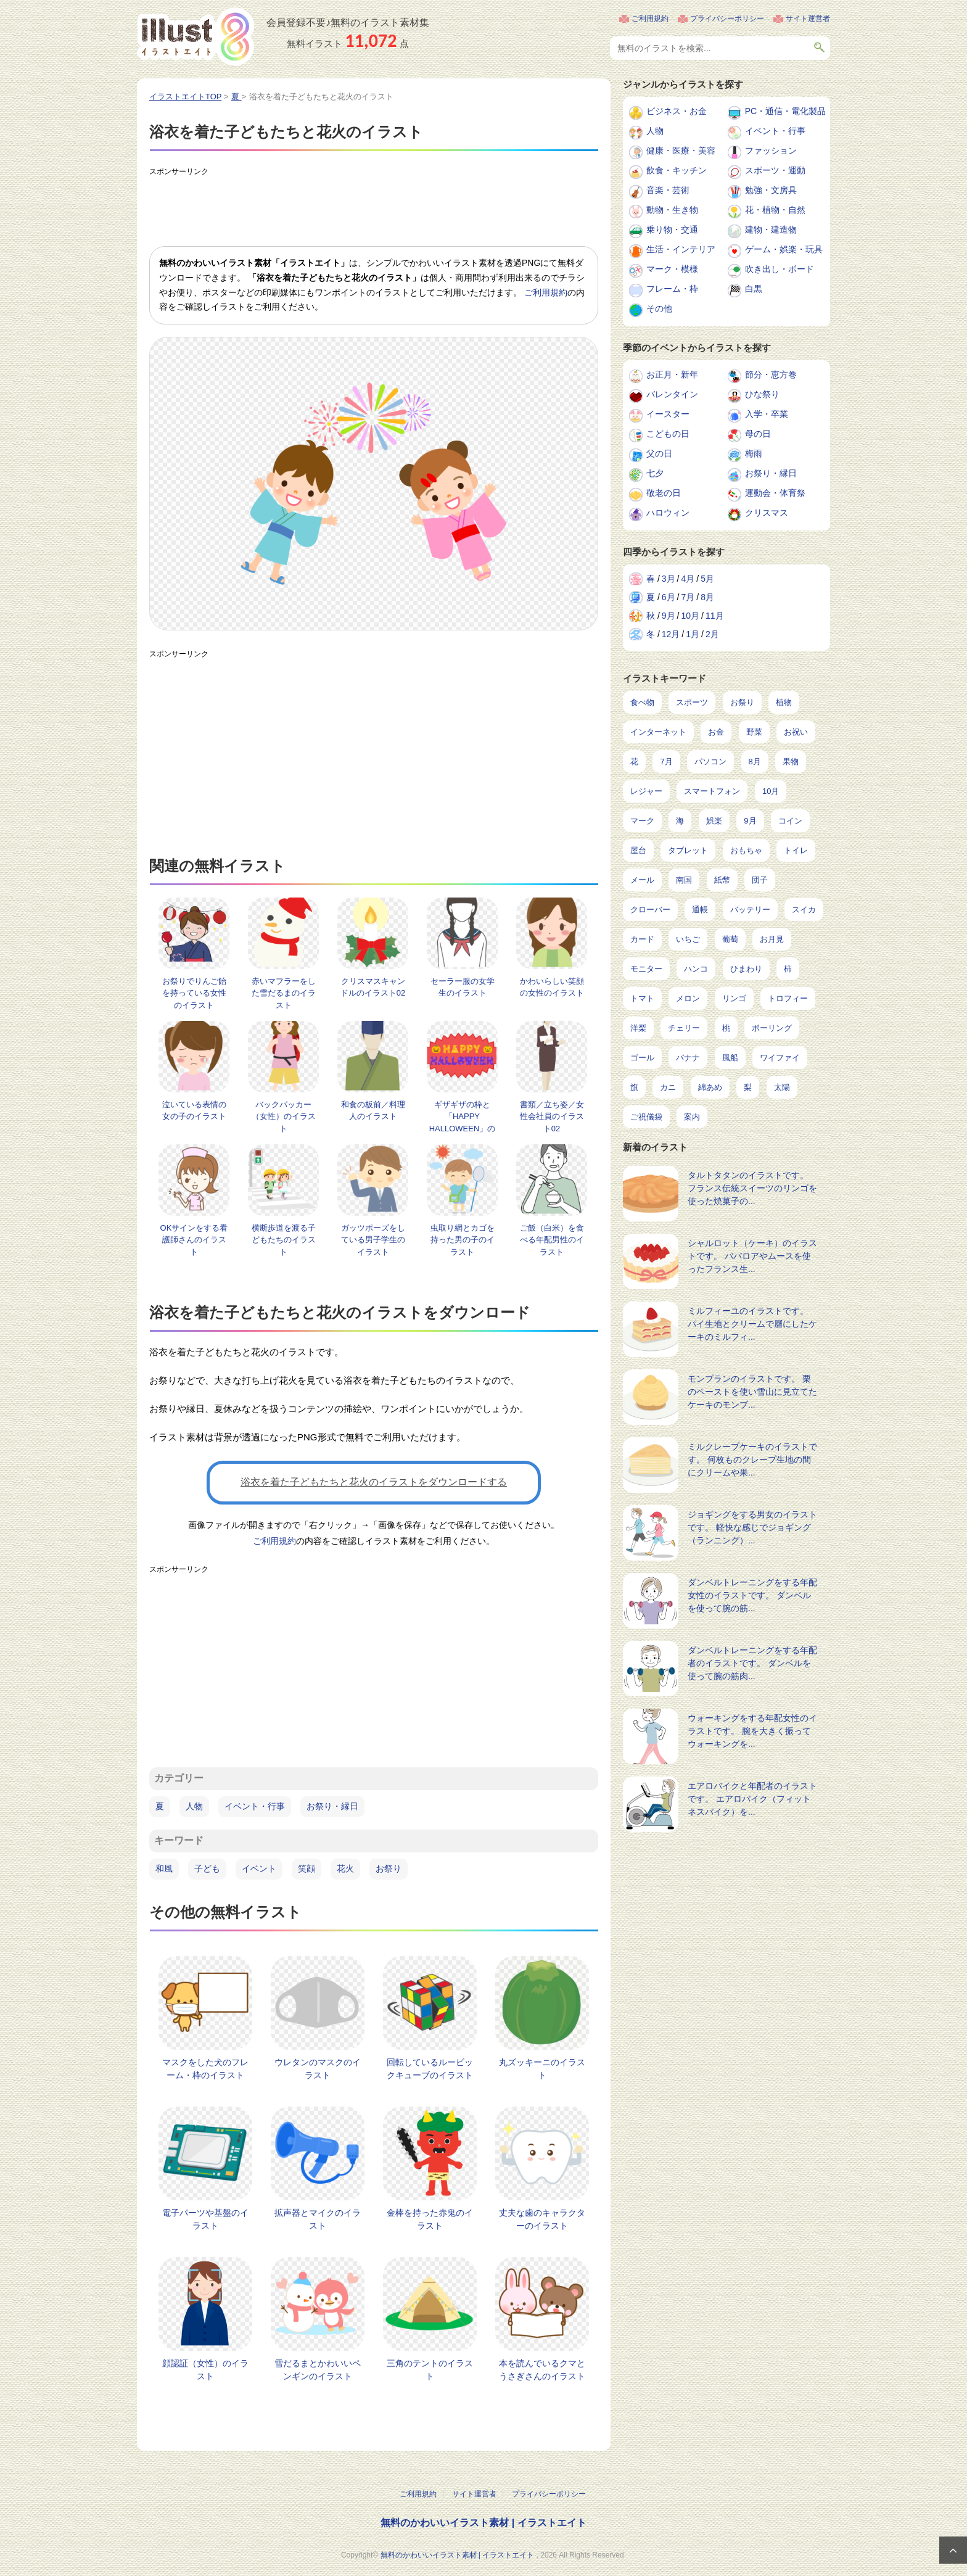  What do you see at coordinates (772, 939) in the screenshot?
I see `お月見 [お月見 (13個の項目)]` at bounding box center [772, 939].